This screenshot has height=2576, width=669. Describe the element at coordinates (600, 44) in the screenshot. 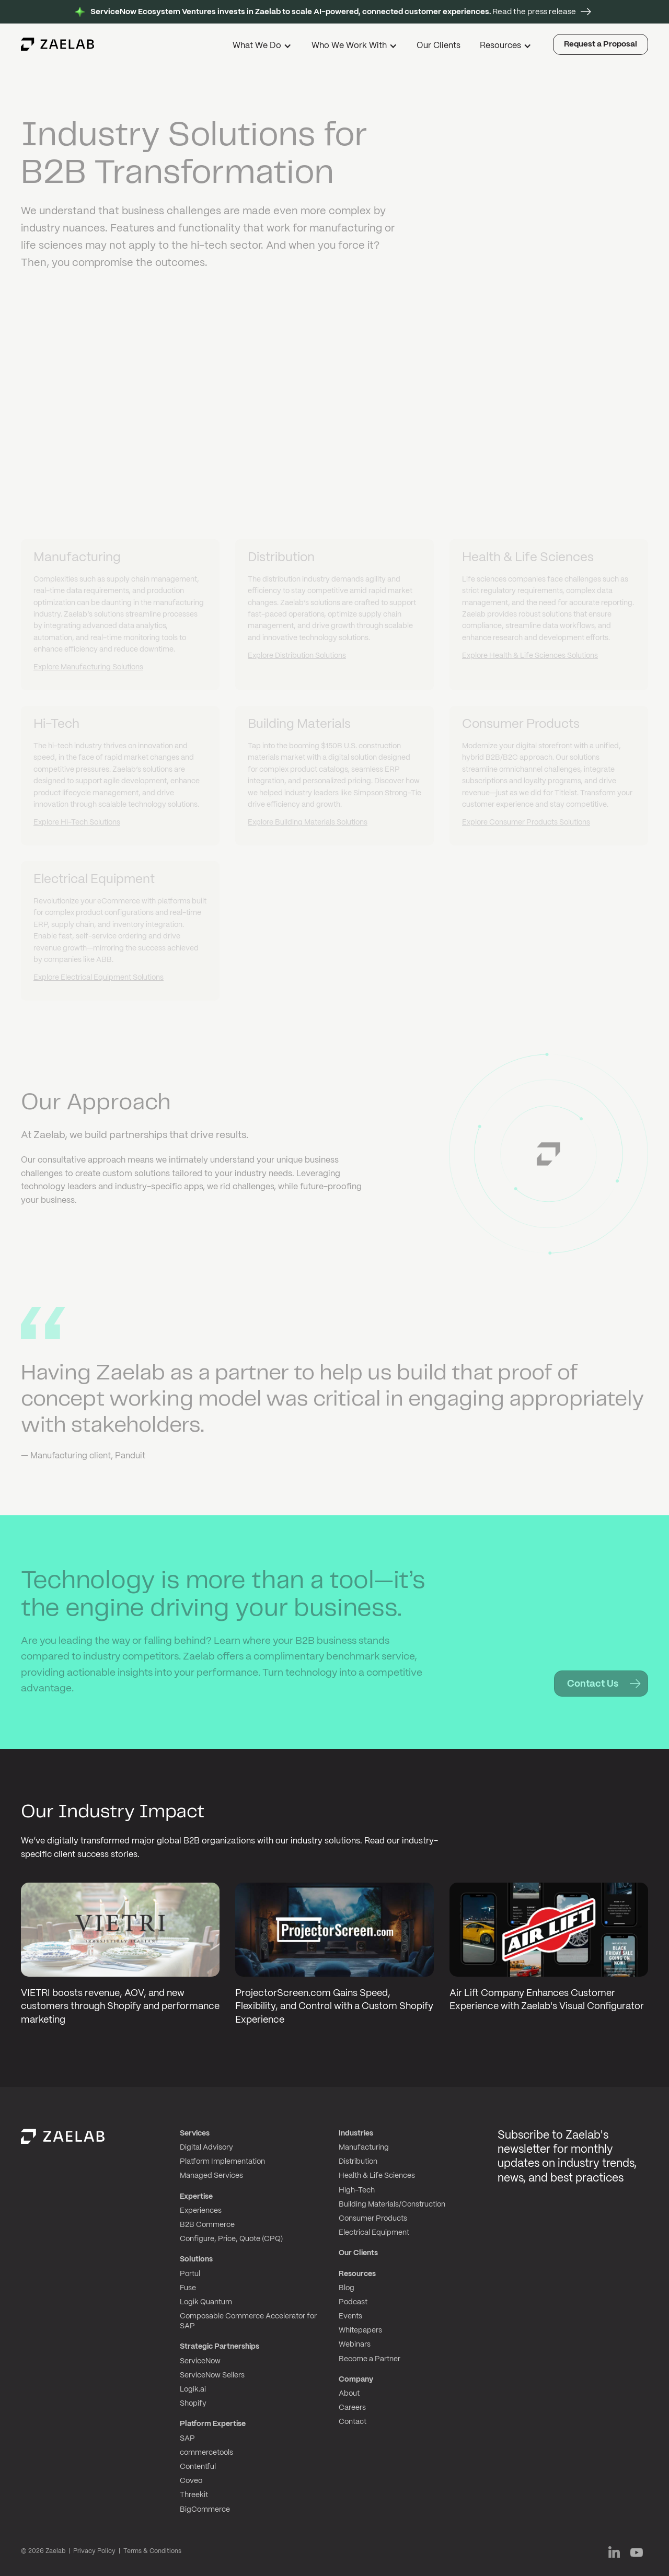

I see `Request a Proposal` at that location.